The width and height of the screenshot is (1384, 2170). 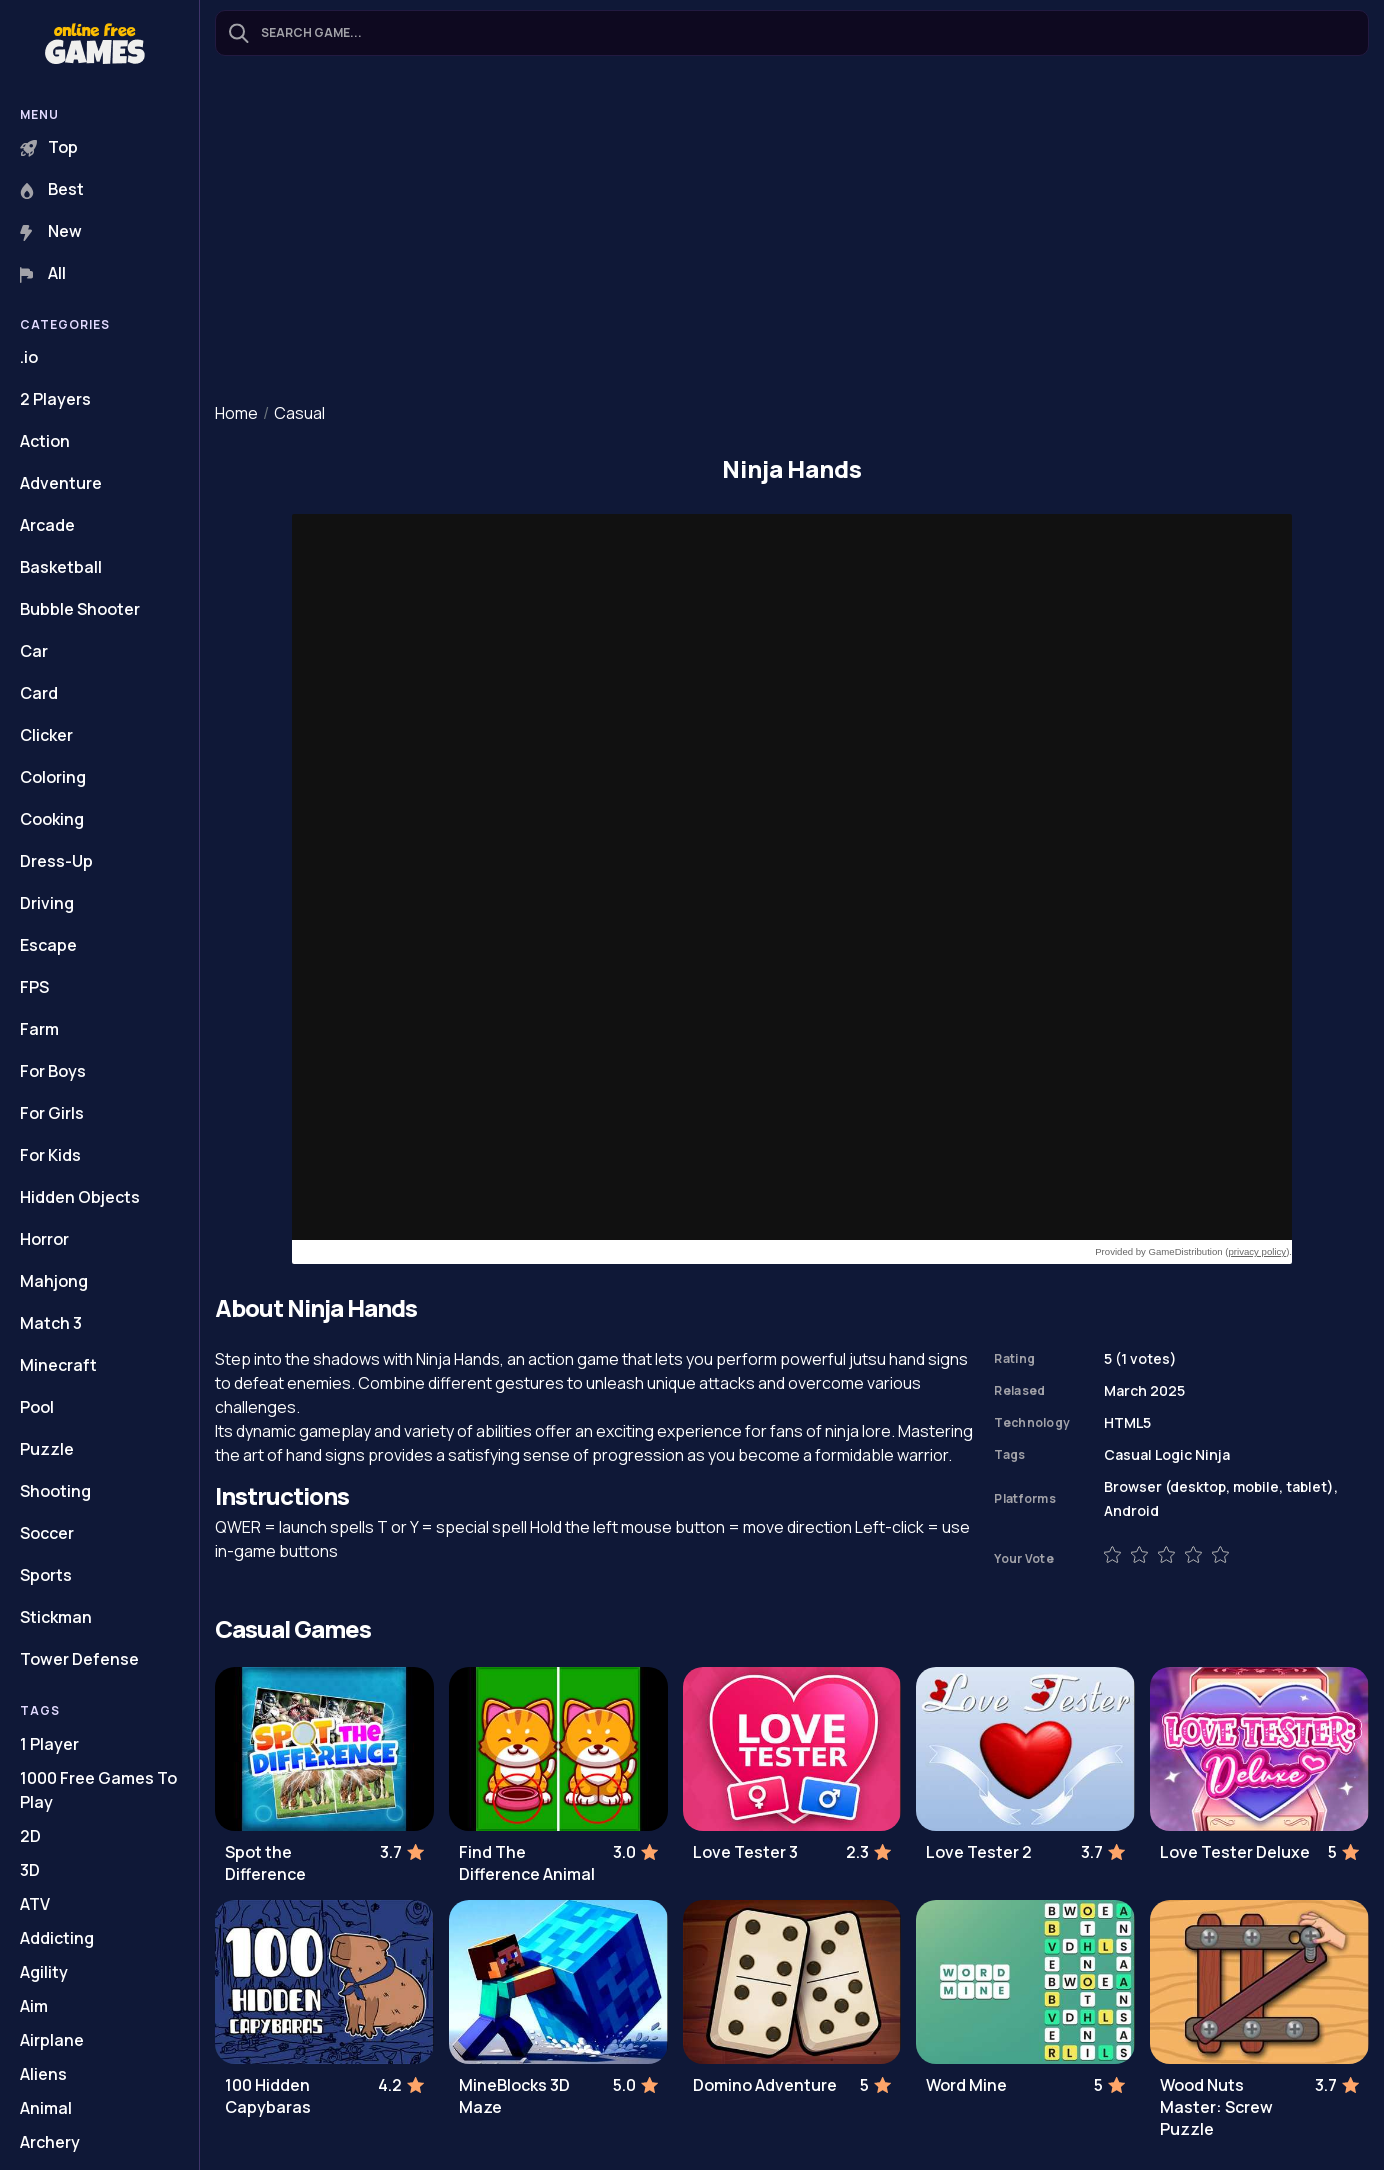 I want to click on Mahjong, so click(x=54, y=1281).